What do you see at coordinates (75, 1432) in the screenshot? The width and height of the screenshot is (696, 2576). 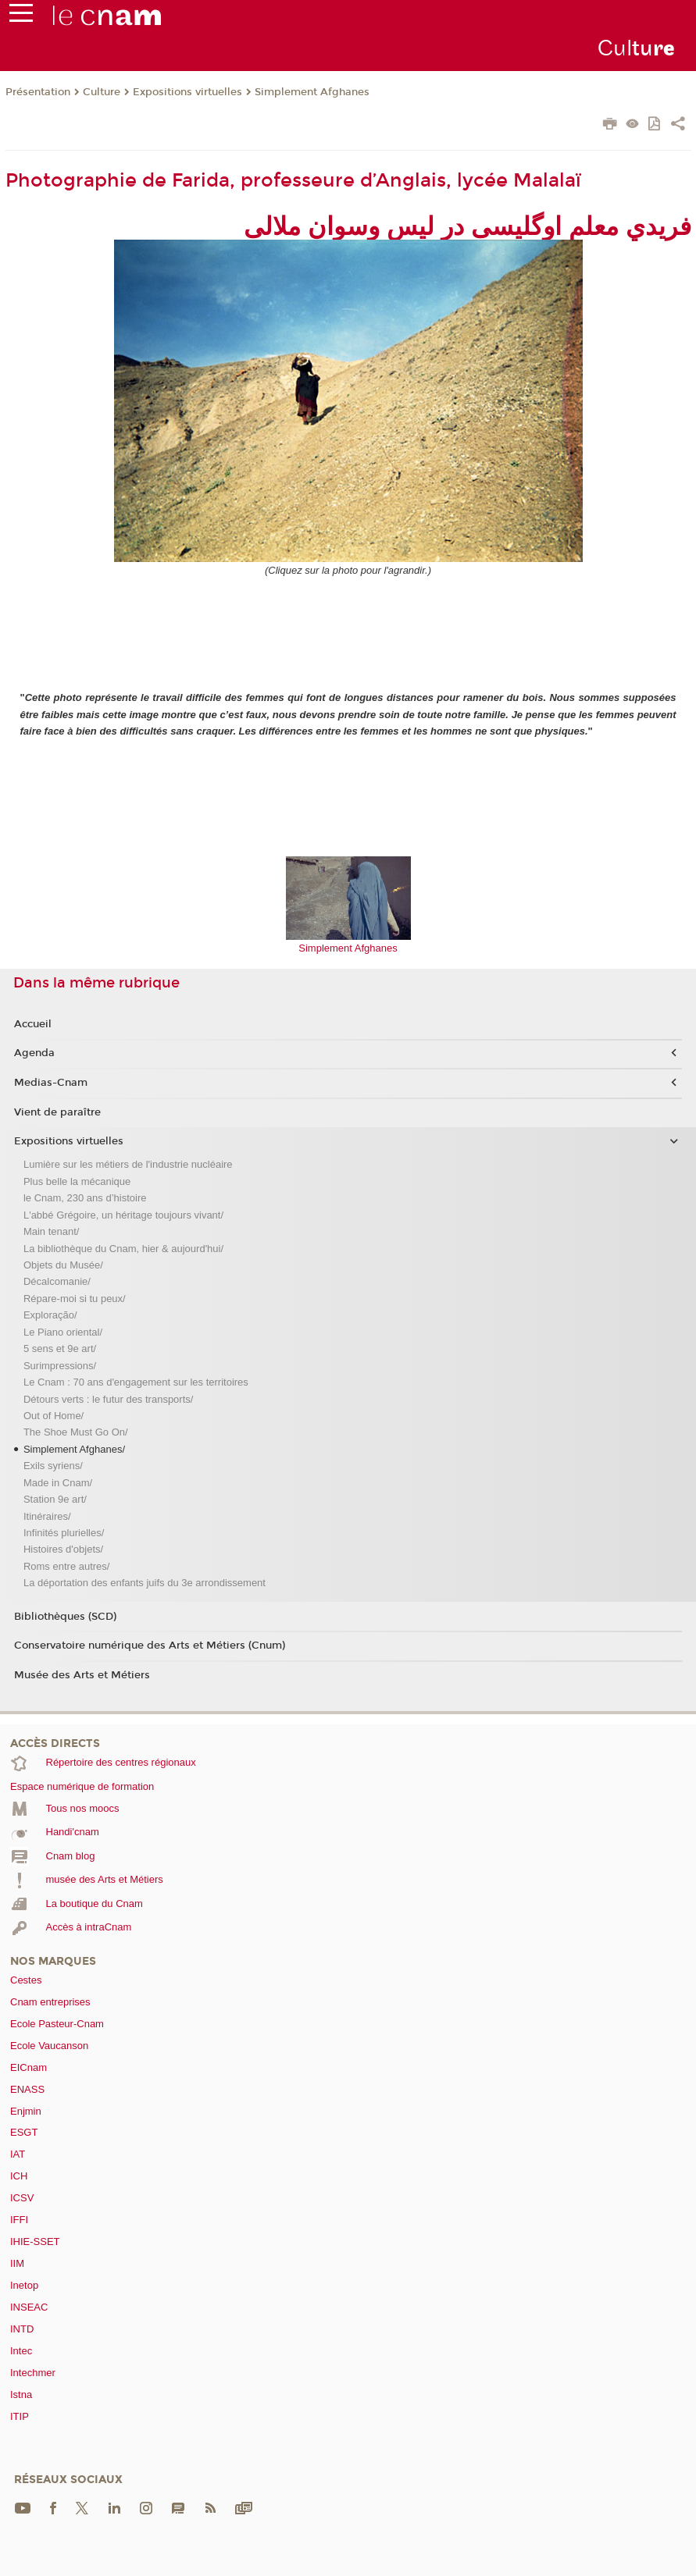 I see `The Shoe Must Go On/` at bounding box center [75, 1432].